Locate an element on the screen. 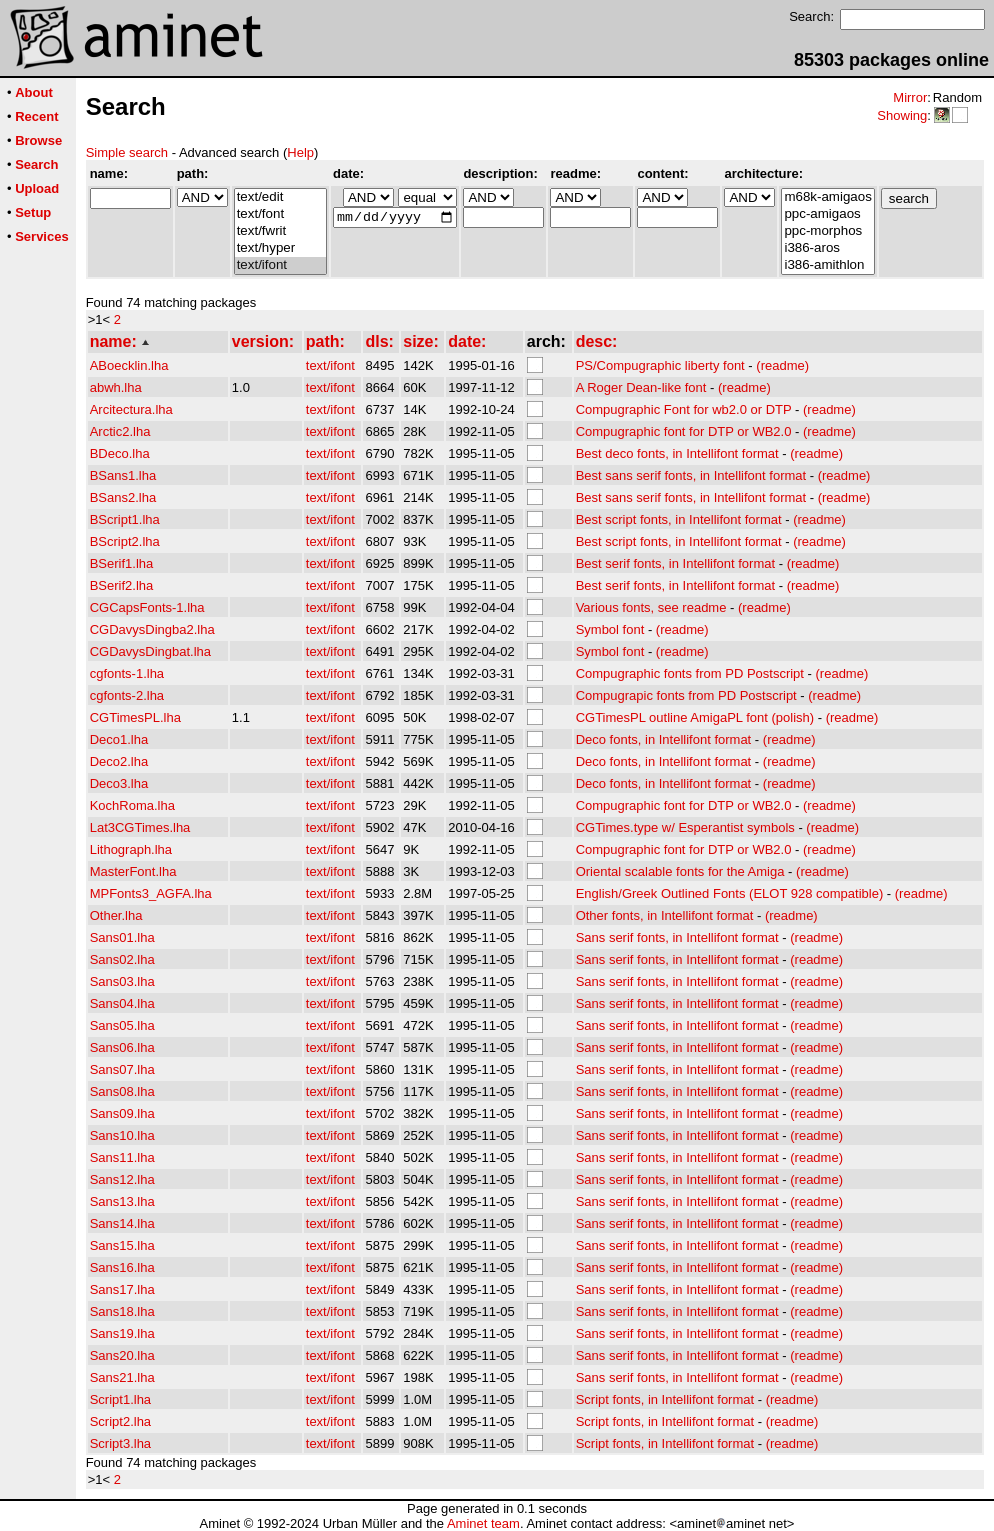 Image resolution: width=994 pixels, height=1531 pixels. A Roger Dean-like font is located at coordinates (641, 387).